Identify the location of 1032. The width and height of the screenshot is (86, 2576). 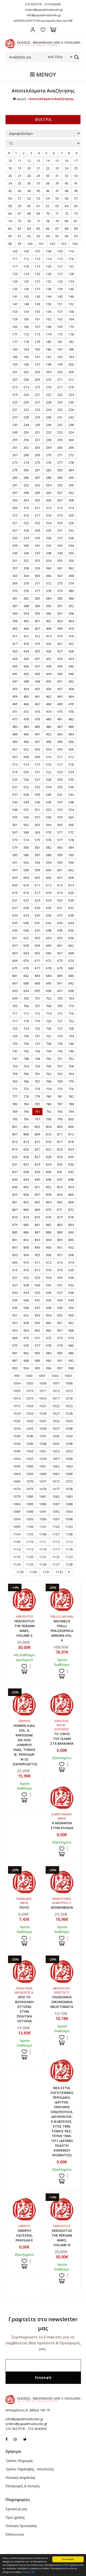
(56, 1421).